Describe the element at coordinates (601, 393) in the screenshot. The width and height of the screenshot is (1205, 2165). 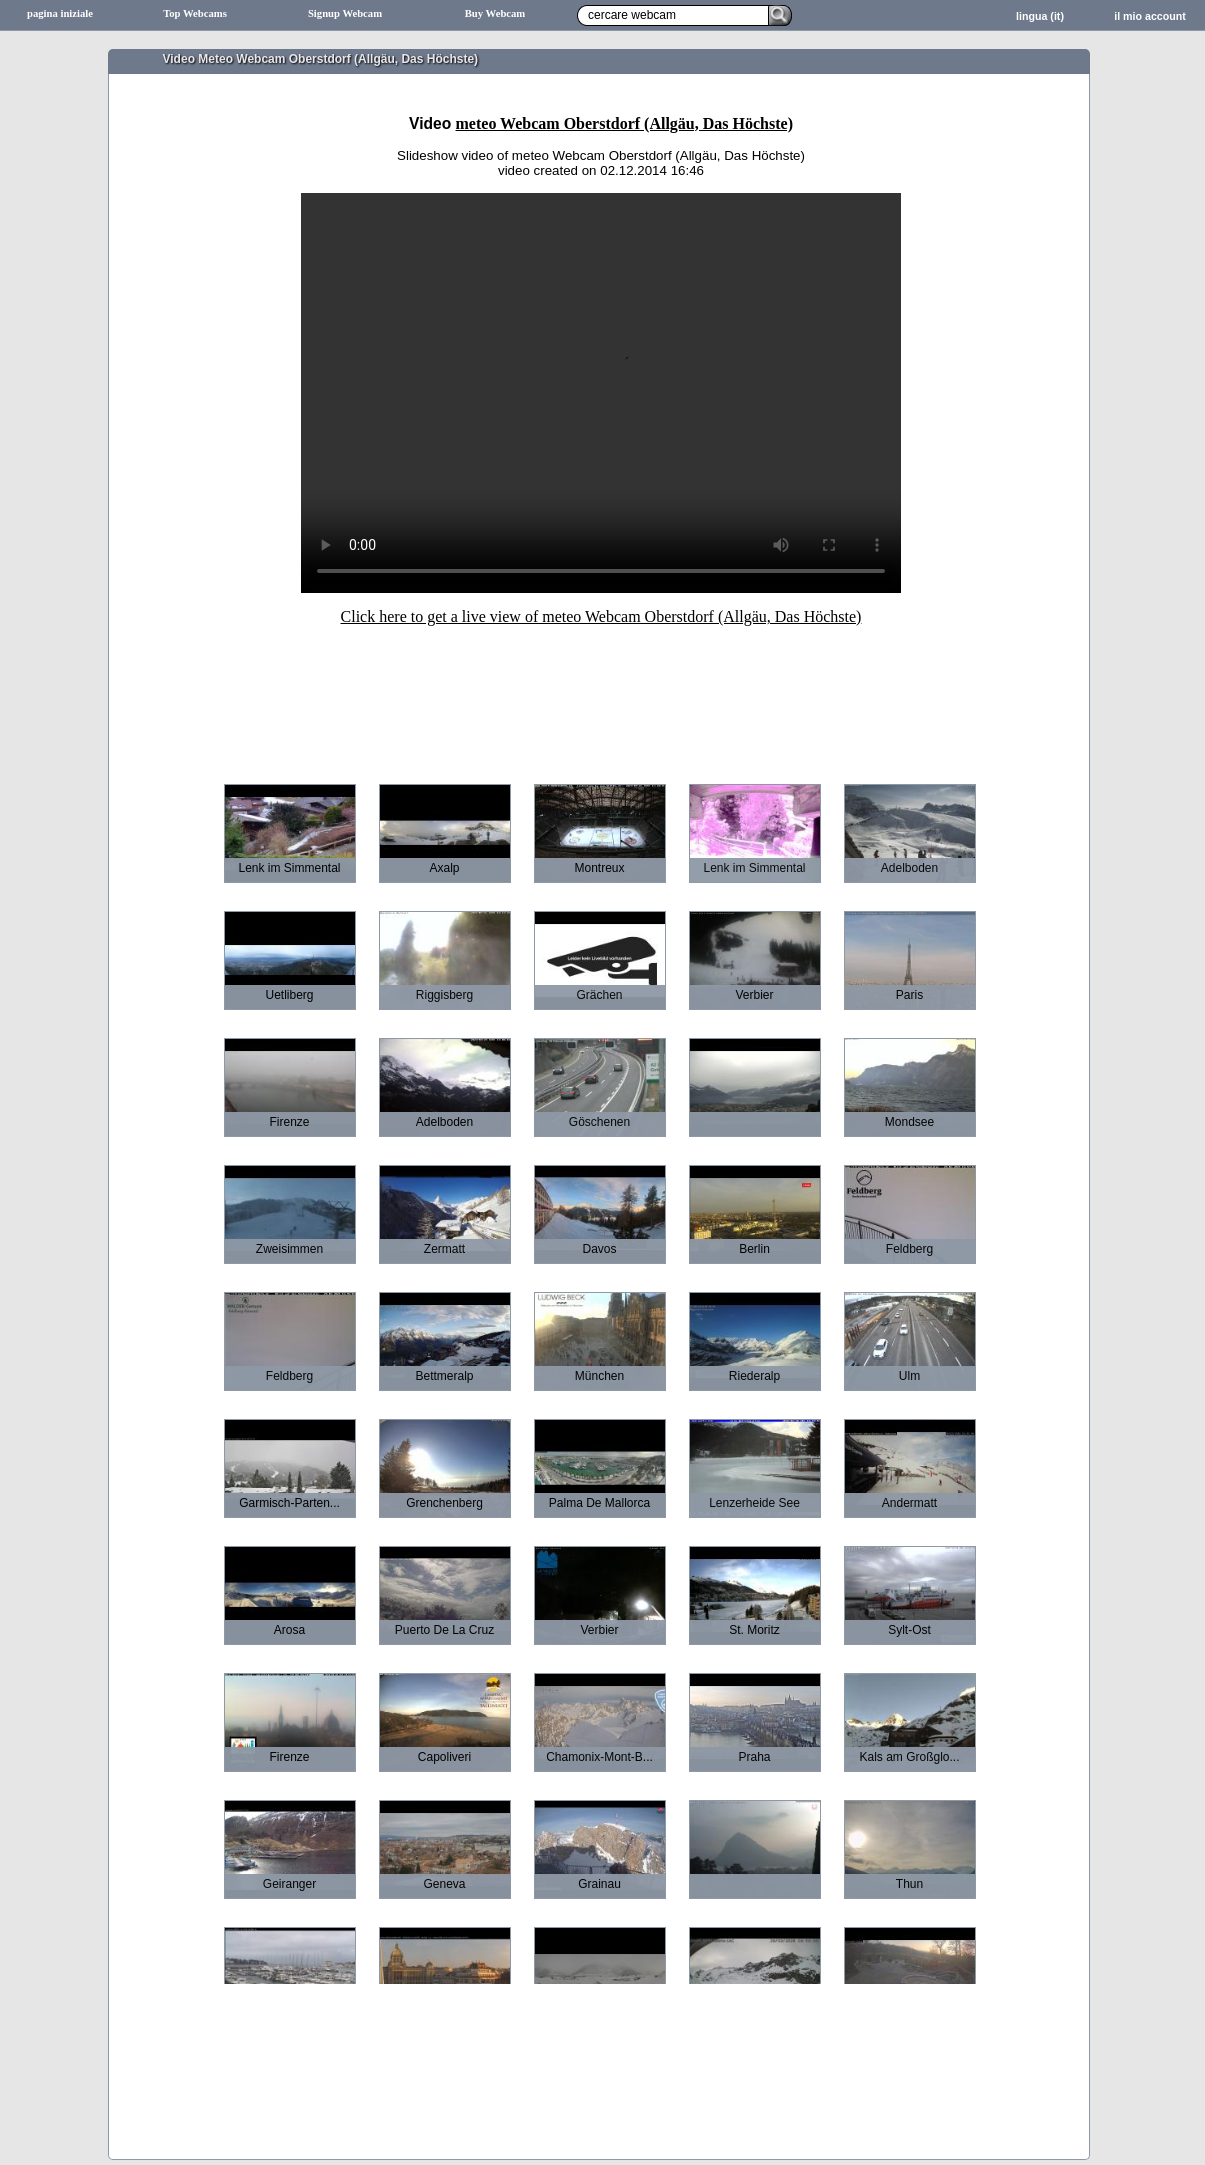
I see `Sorry your browser does not support HTML5-Videos.` at that location.